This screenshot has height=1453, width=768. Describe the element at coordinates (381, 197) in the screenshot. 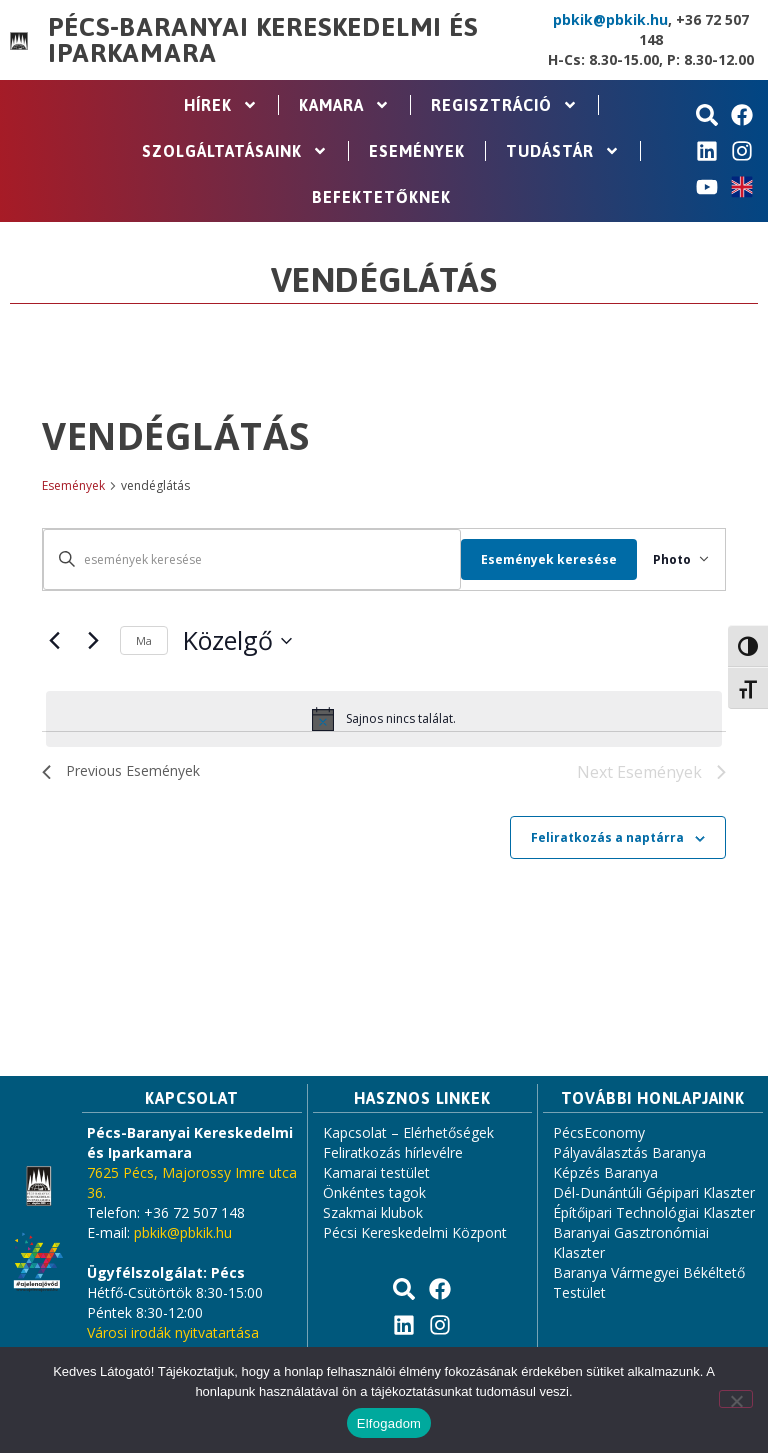

I see `Befektetőknek` at that location.